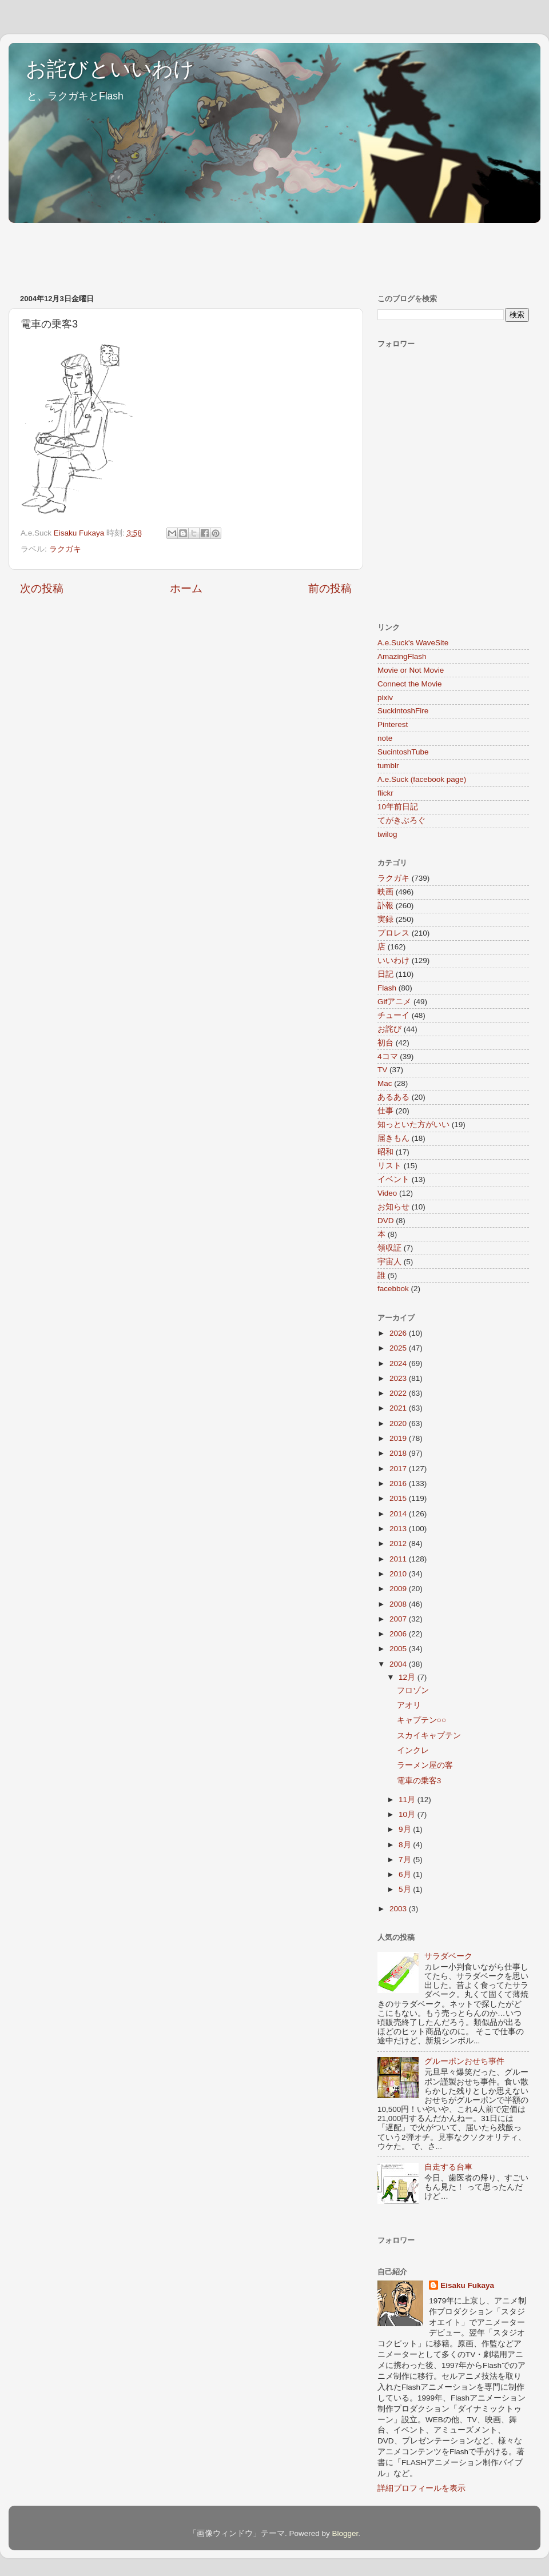 This screenshot has height=2576, width=549. What do you see at coordinates (408, 1677) in the screenshot?
I see `12月` at bounding box center [408, 1677].